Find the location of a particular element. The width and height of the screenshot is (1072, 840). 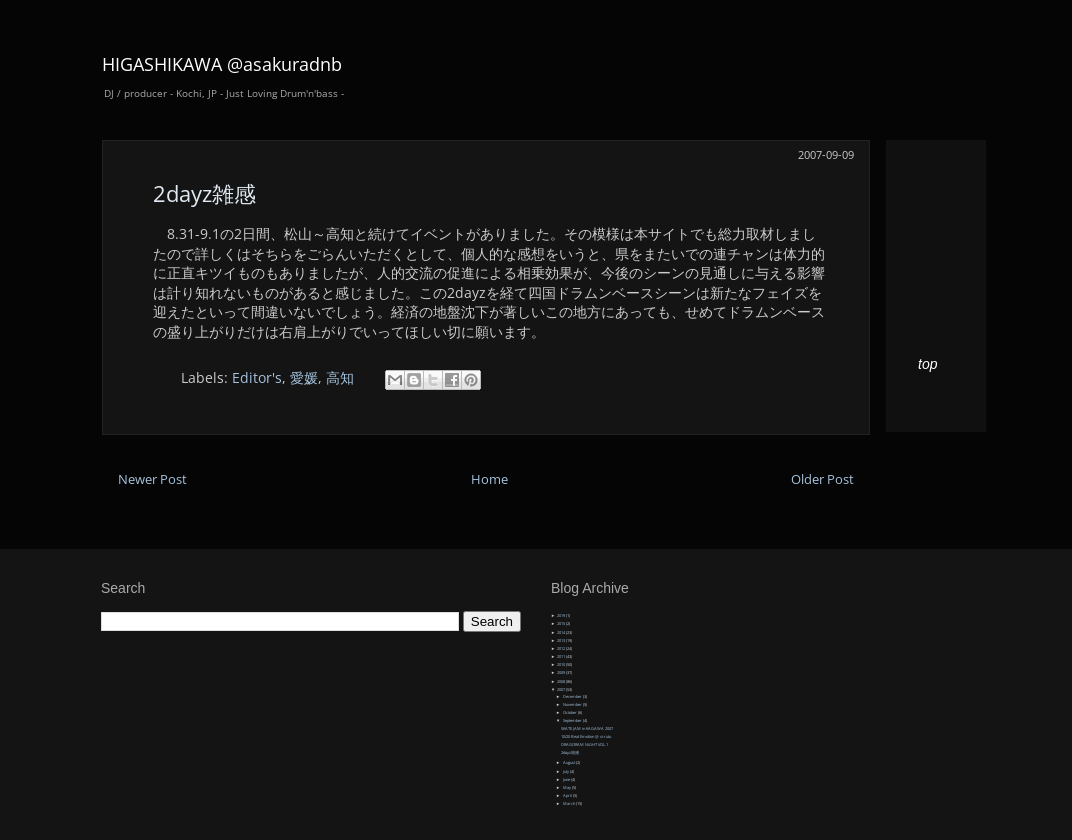

August is located at coordinates (569, 762).